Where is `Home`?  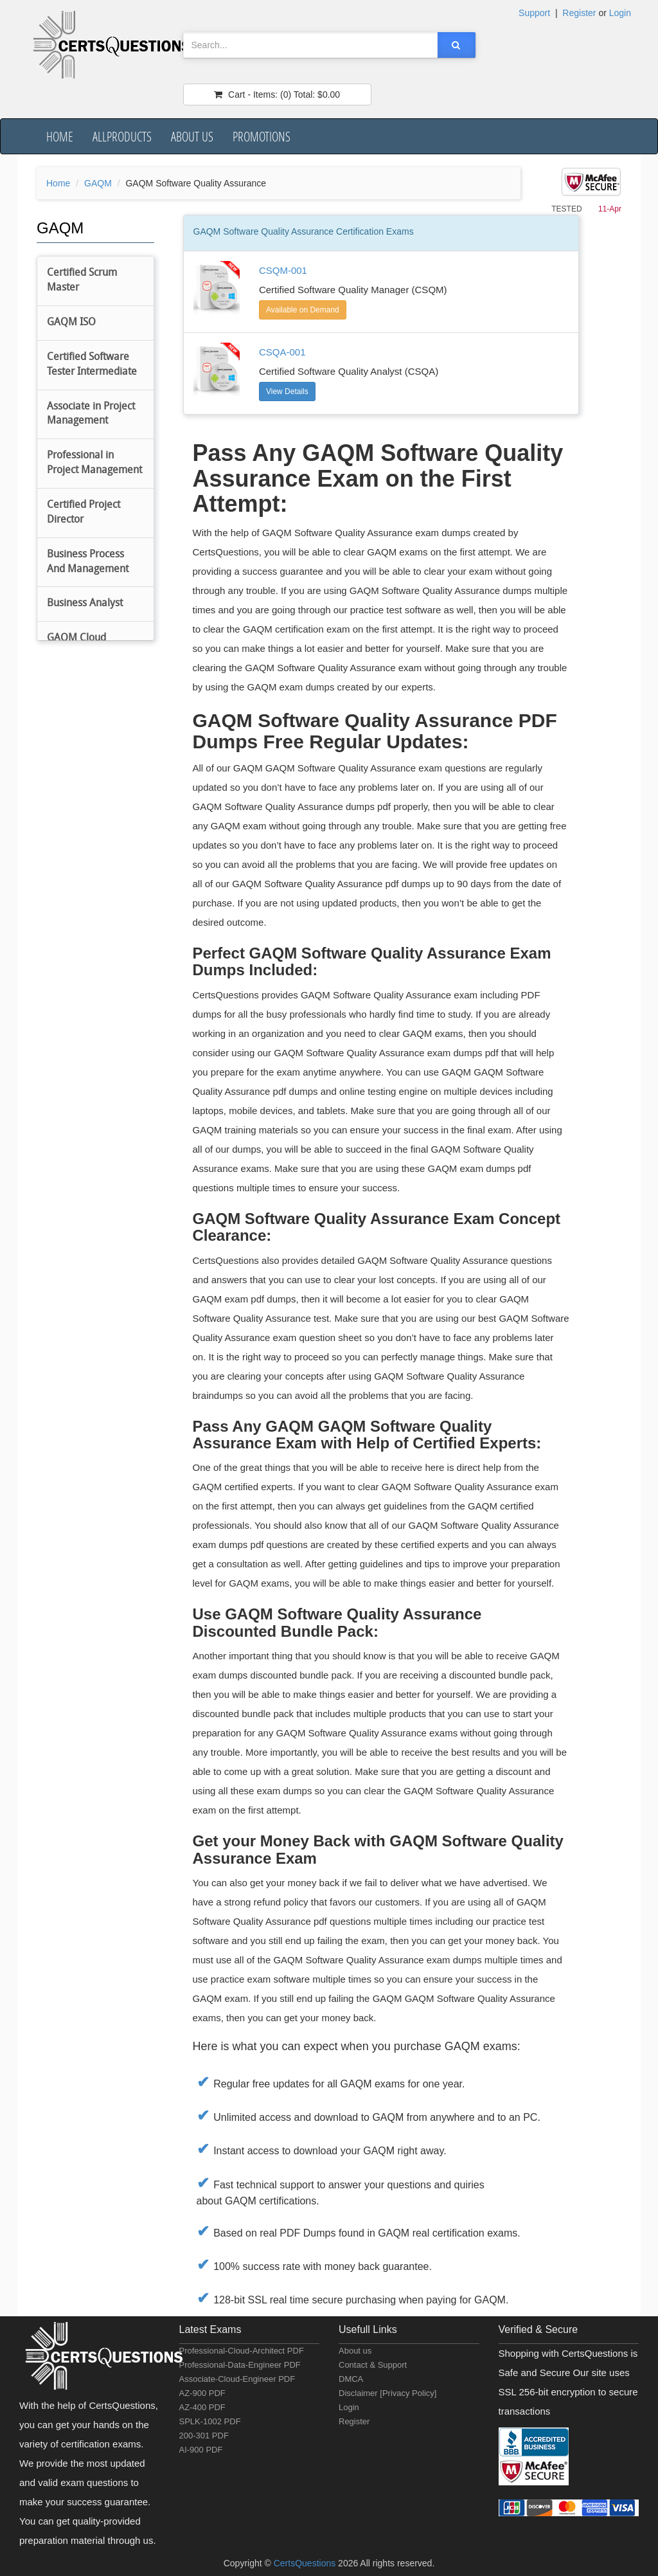
Home is located at coordinates (59, 136).